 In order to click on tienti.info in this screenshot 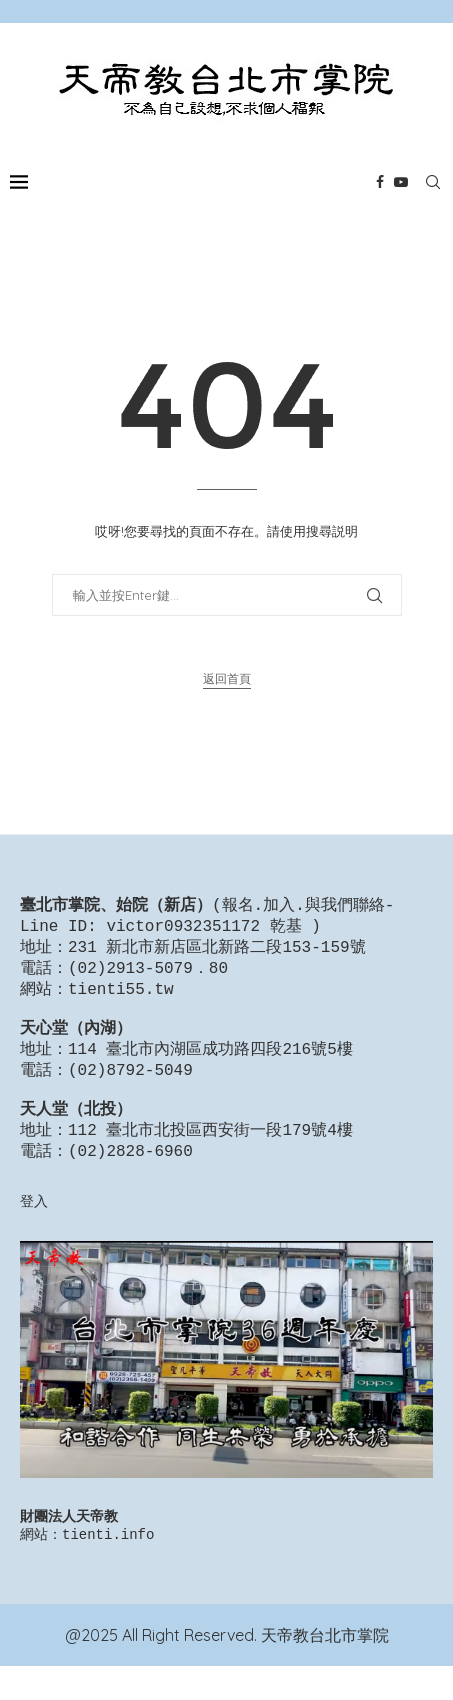, I will do `click(108, 1567)`.